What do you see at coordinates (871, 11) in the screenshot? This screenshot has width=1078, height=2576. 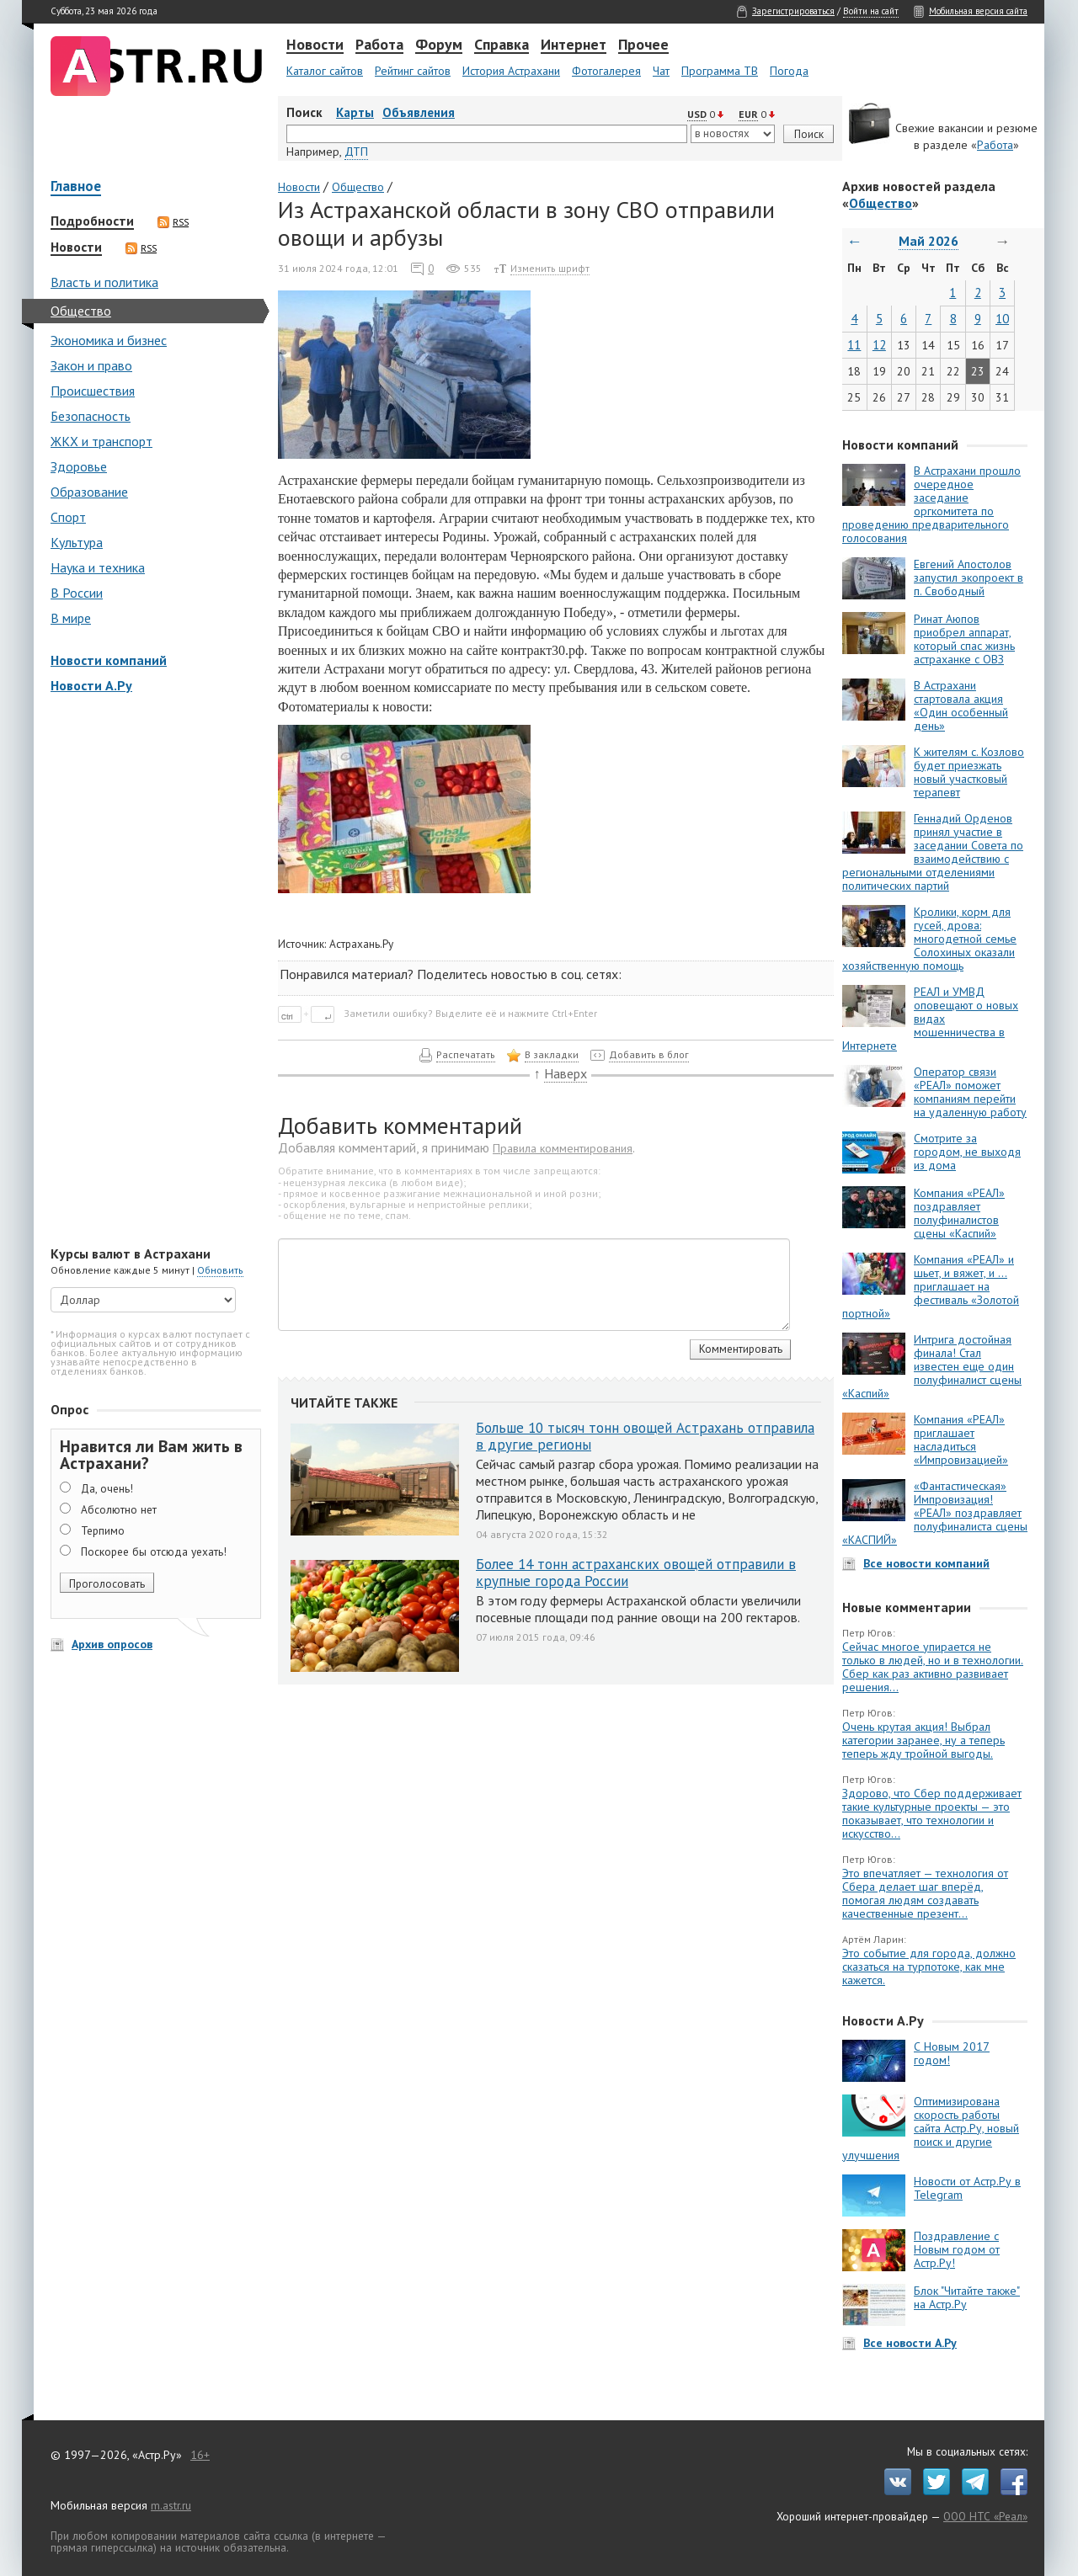 I see `Войти на сайт` at bounding box center [871, 11].